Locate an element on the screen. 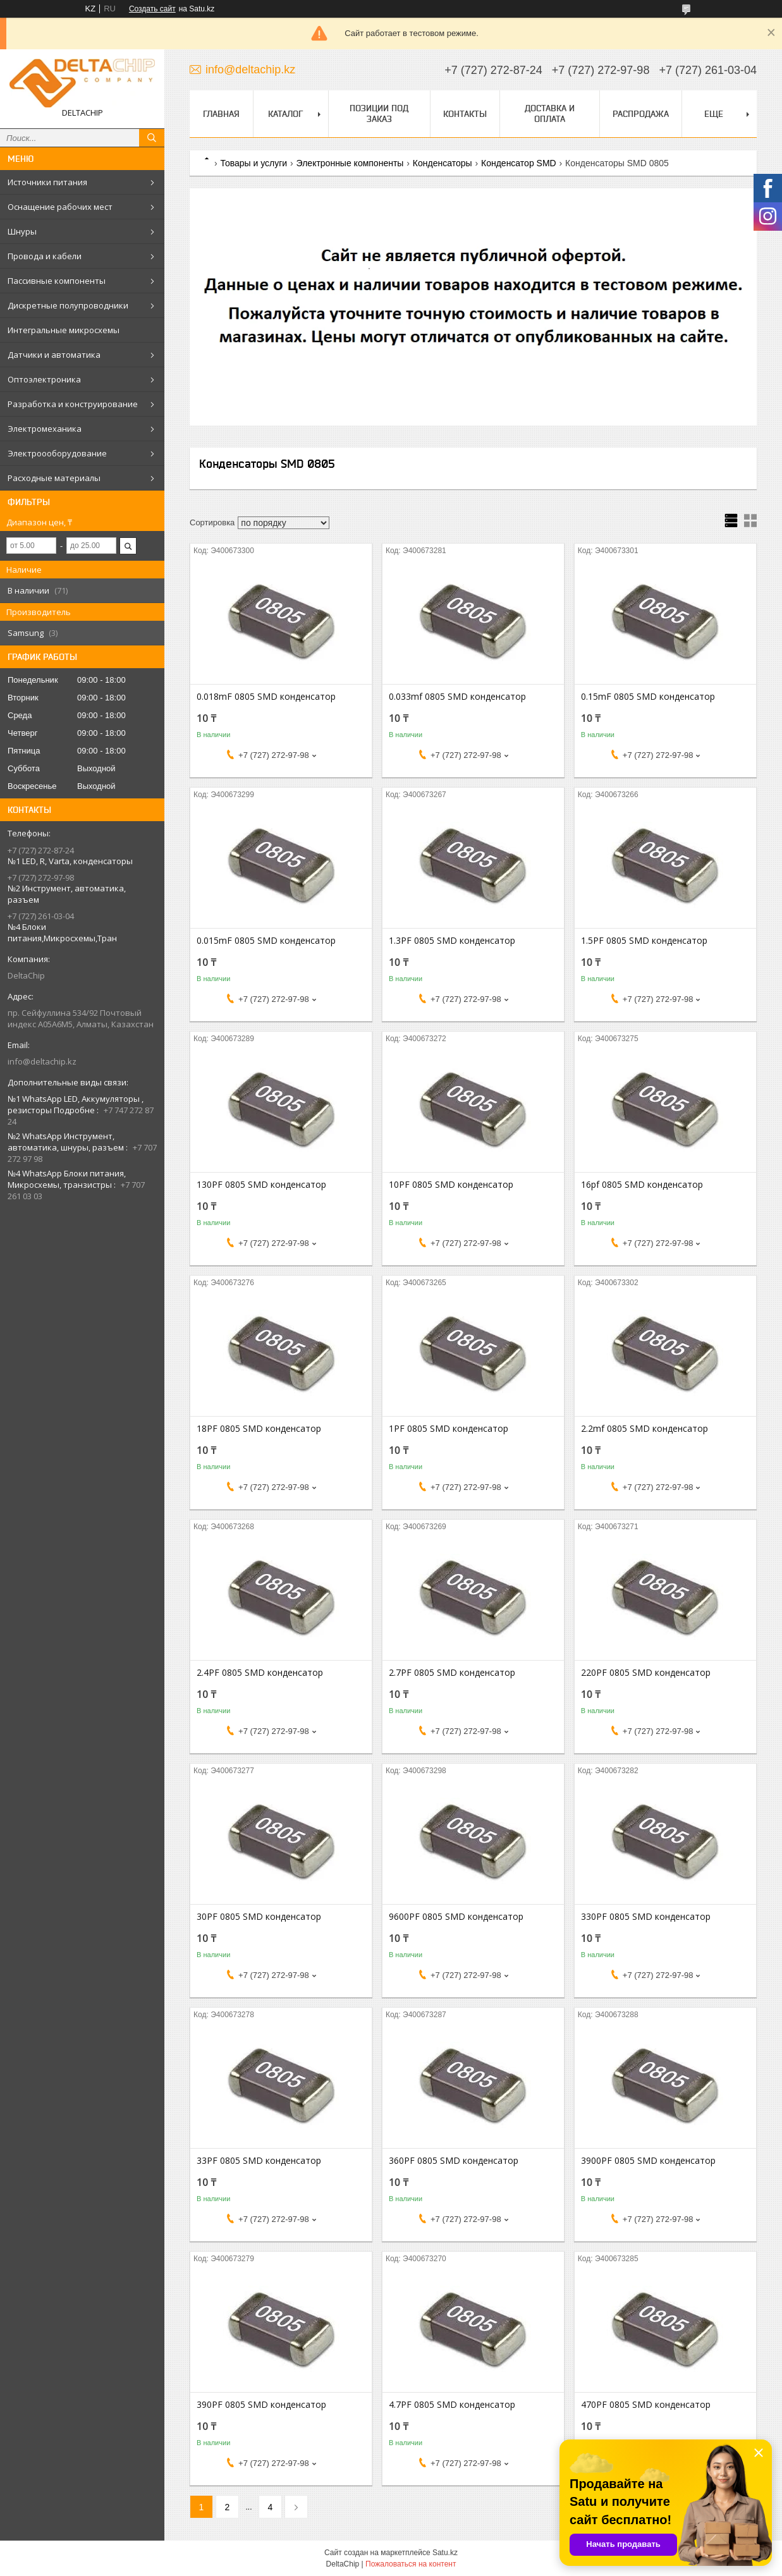 This screenshot has width=782, height=2576. 0.015mF 0805 SMD конденсатор is located at coordinates (266, 940).